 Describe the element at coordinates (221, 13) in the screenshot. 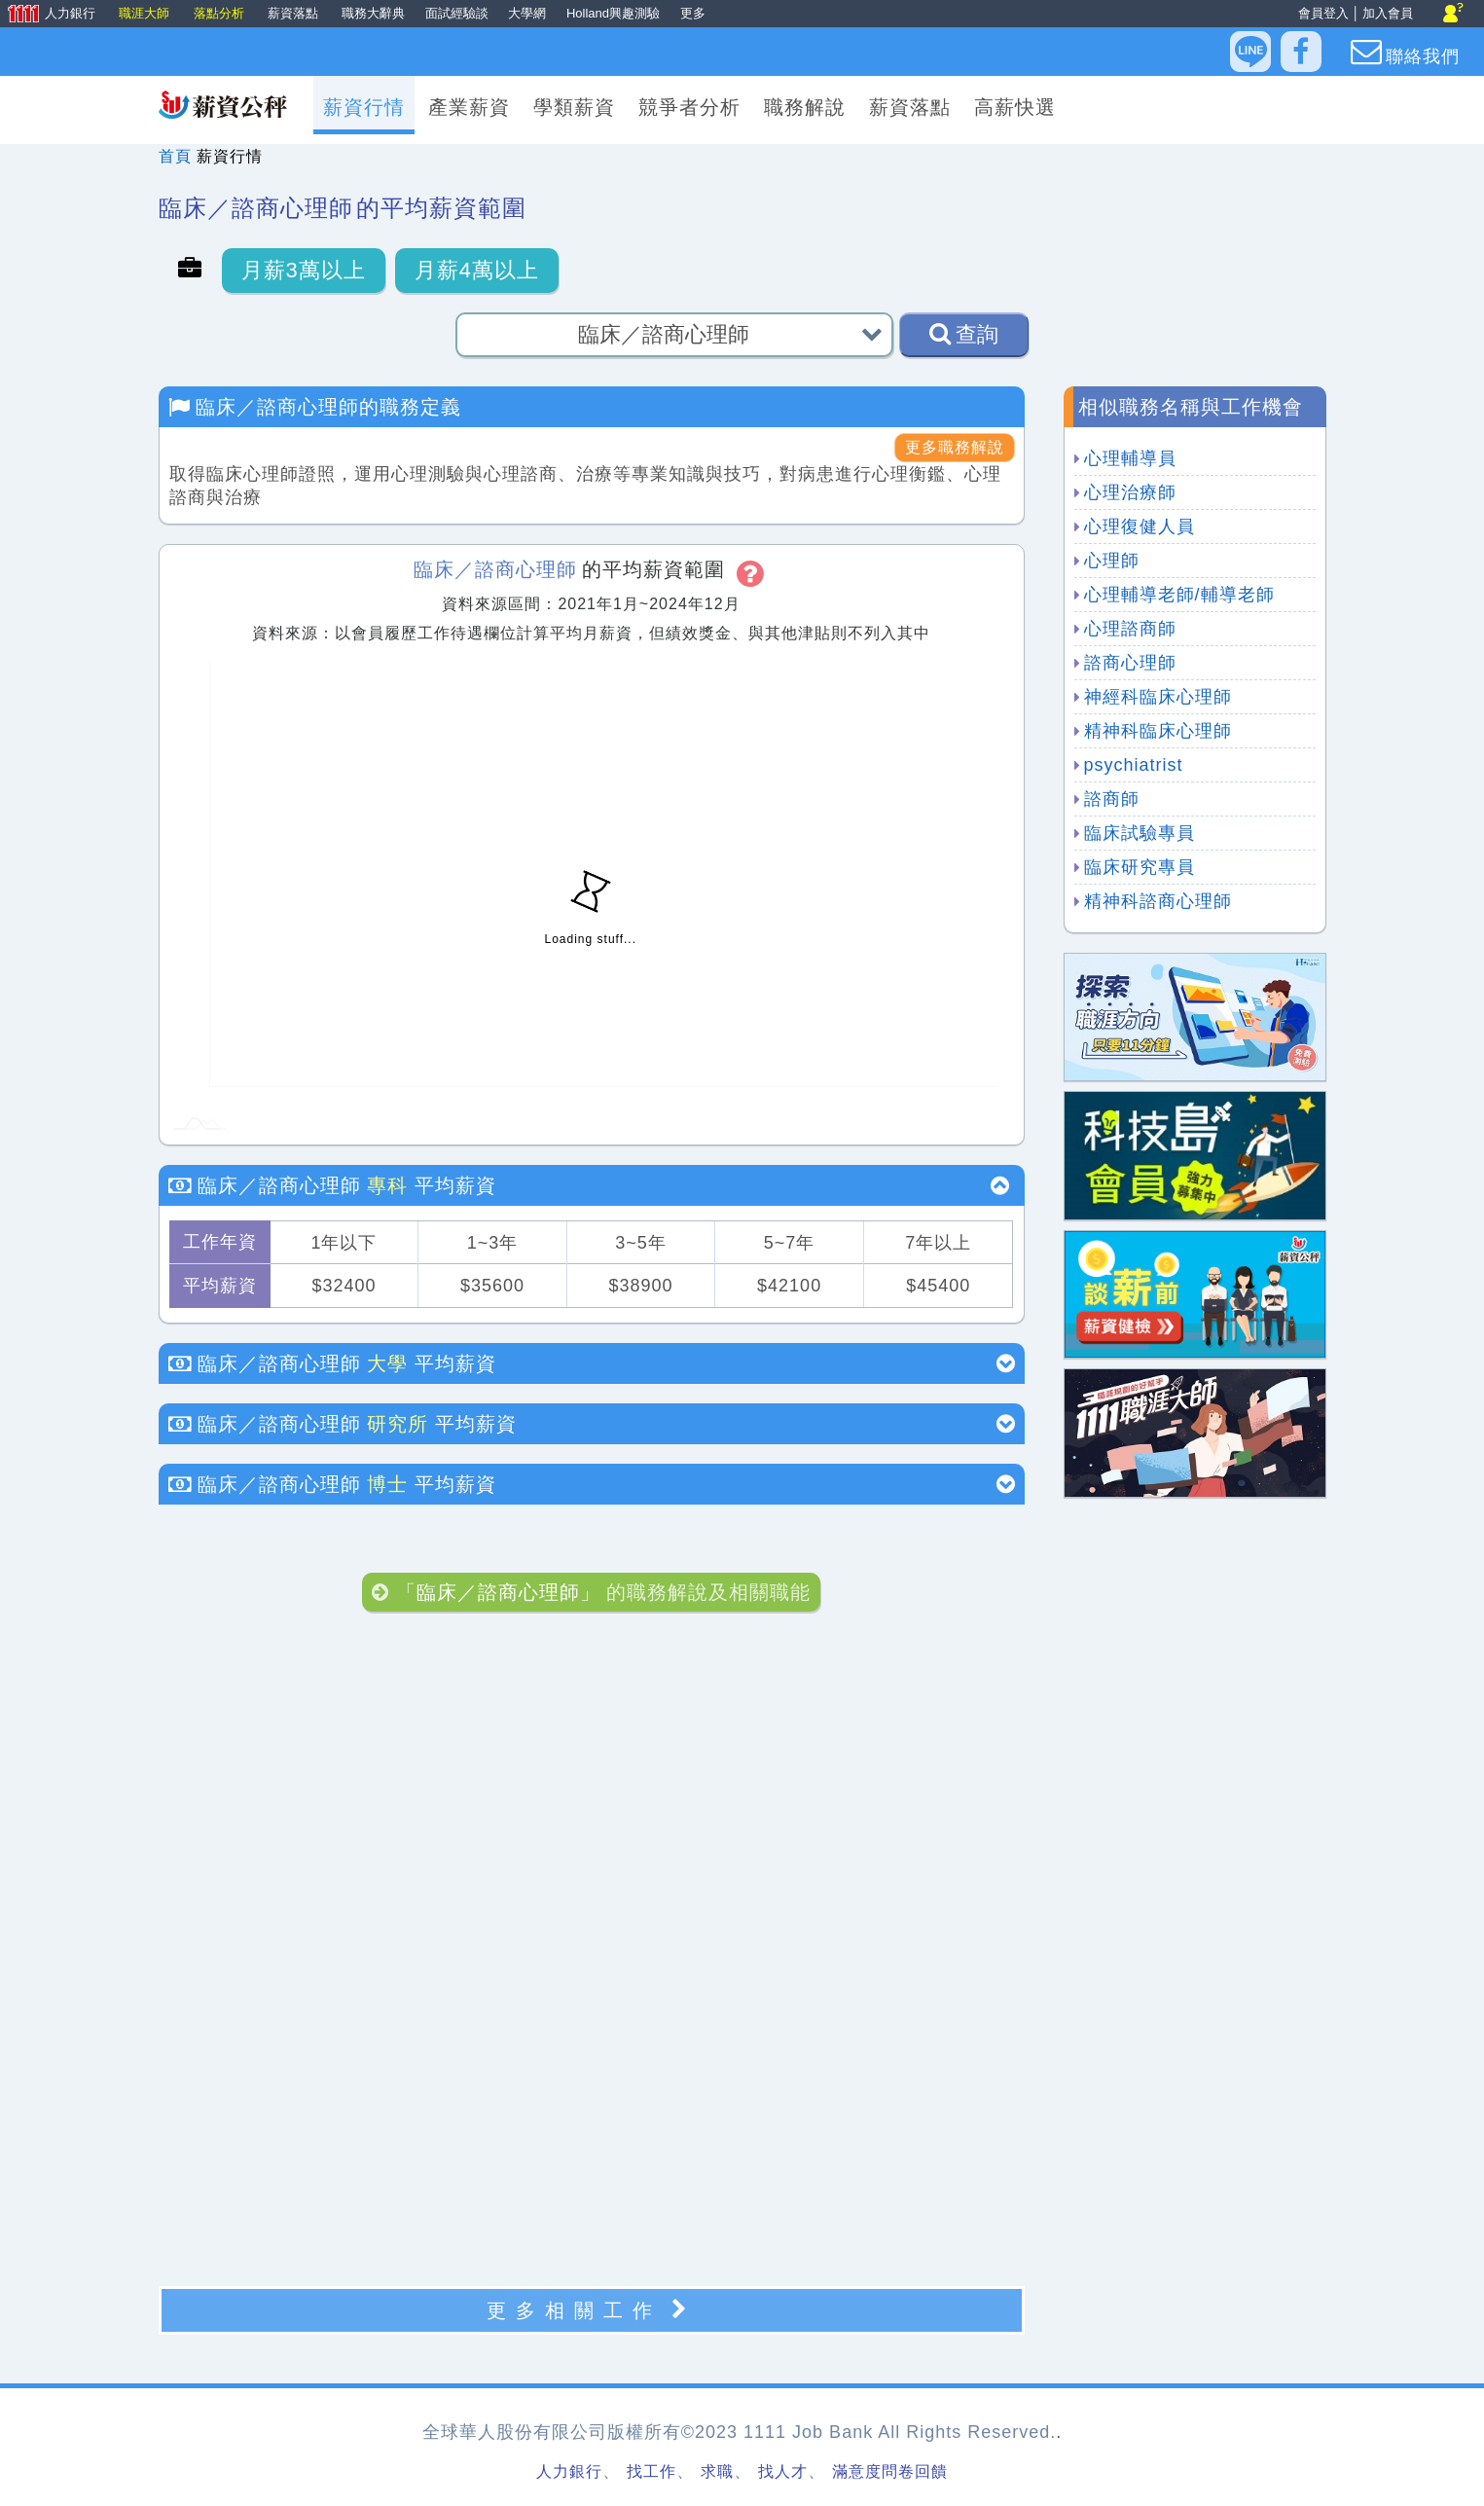

I see `落點分析` at that location.